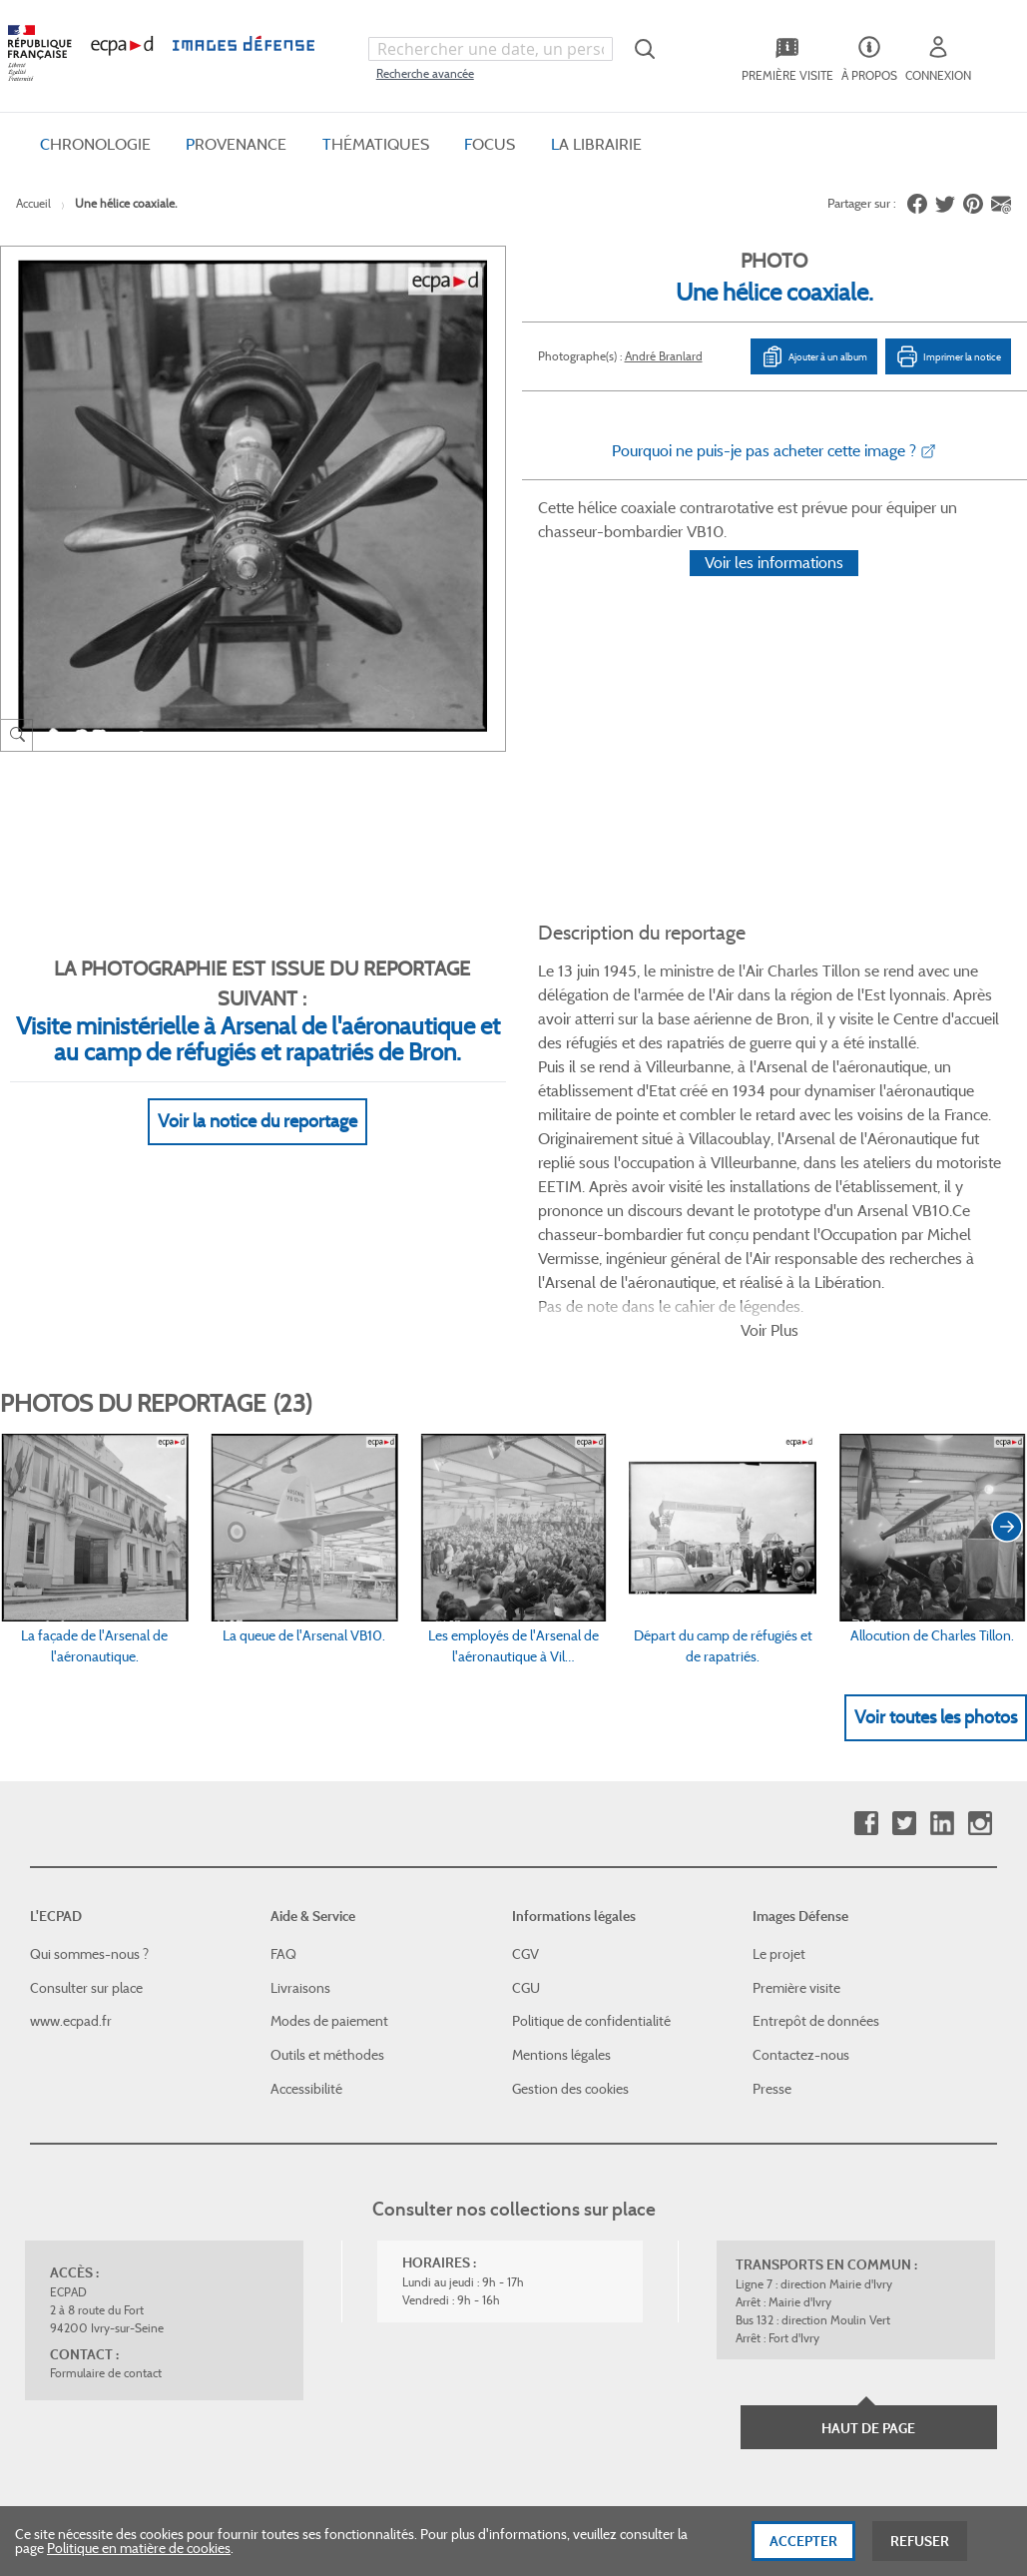  Describe the element at coordinates (796, 1798) in the screenshot. I see `Première visite` at that location.